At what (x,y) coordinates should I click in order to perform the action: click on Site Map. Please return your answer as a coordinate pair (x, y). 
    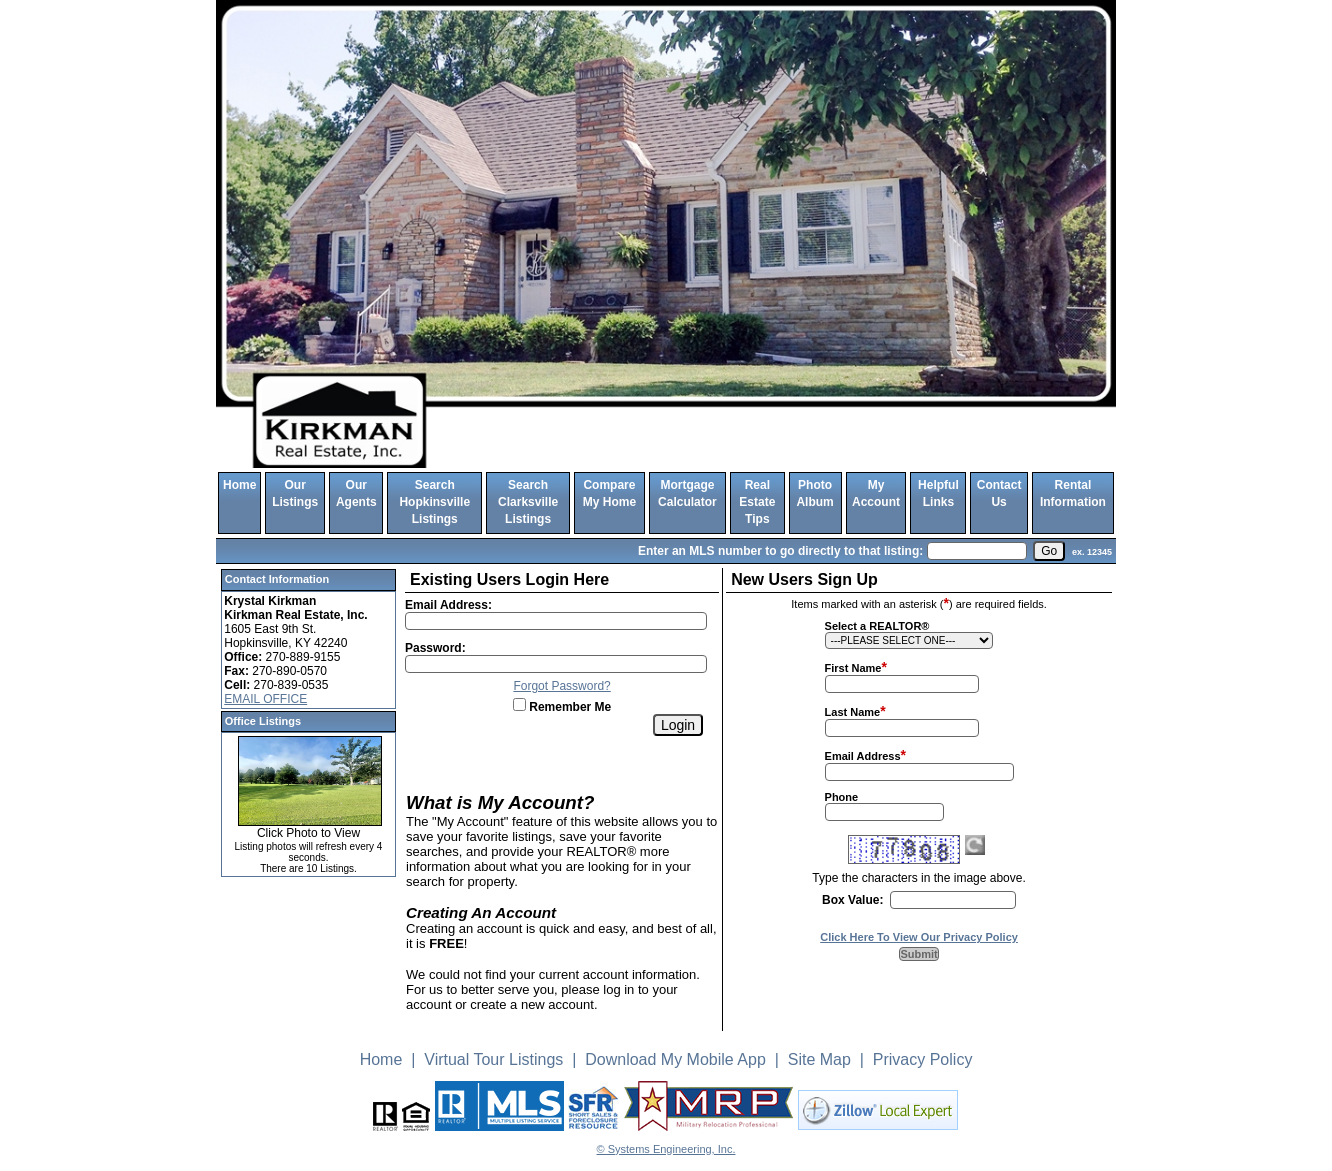
    Looking at the image, I should click on (819, 1059).